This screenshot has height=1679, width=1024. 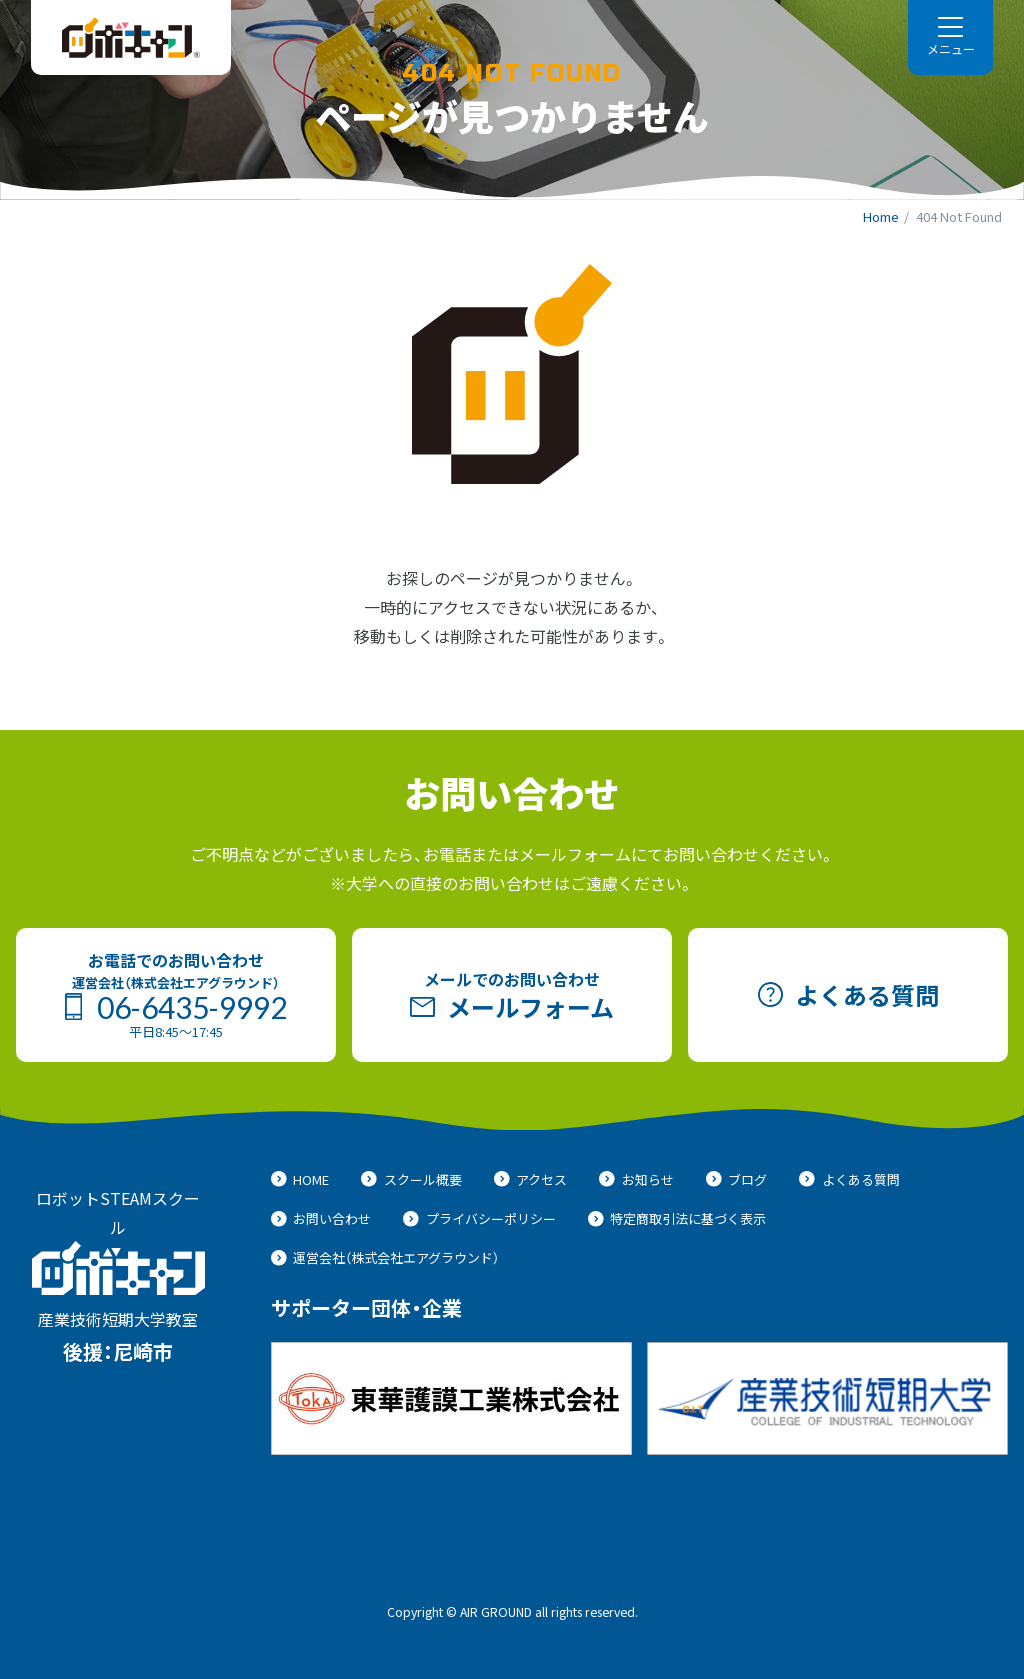 I want to click on スクール概要, so click(x=411, y=1179).